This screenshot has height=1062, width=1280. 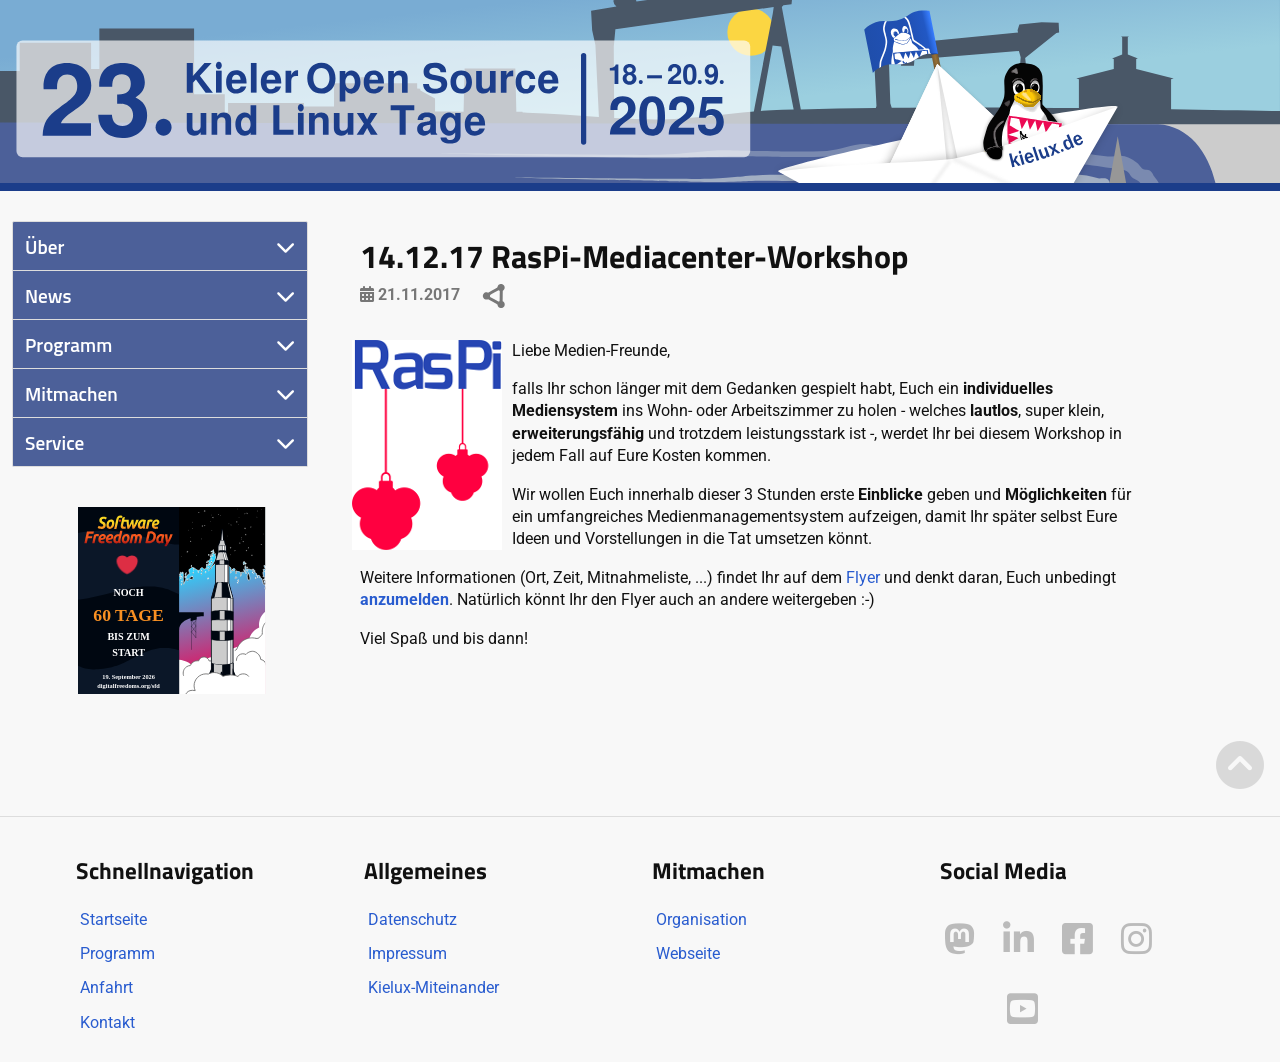 What do you see at coordinates (71, 393) in the screenshot?
I see `Mitmachen` at bounding box center [71, 393].